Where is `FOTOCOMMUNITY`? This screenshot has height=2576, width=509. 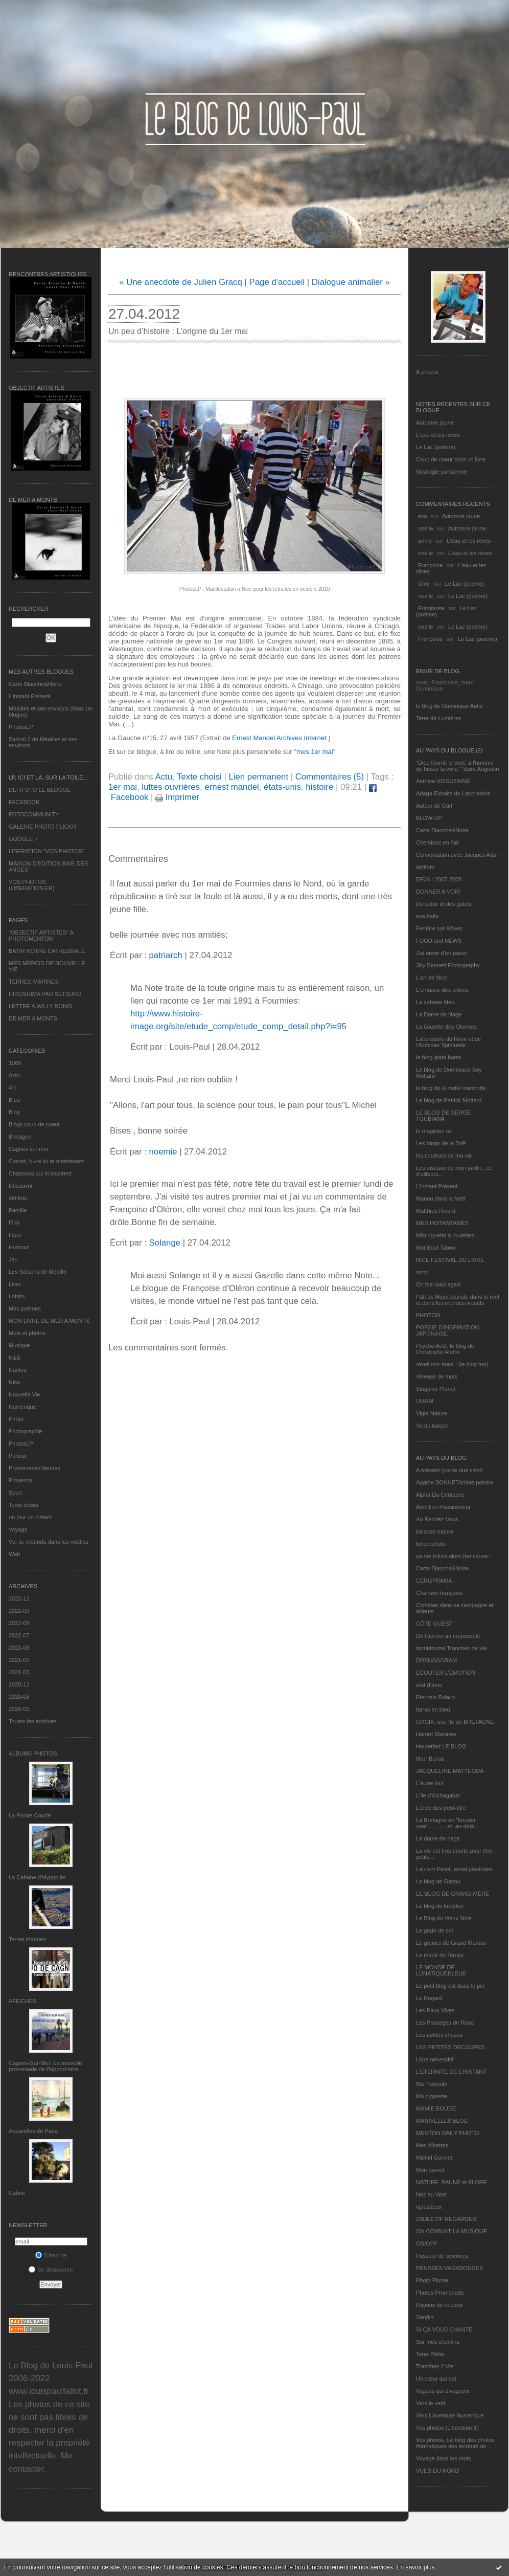
FOTOCOMMUNITY is located at coordinates (34, 814).